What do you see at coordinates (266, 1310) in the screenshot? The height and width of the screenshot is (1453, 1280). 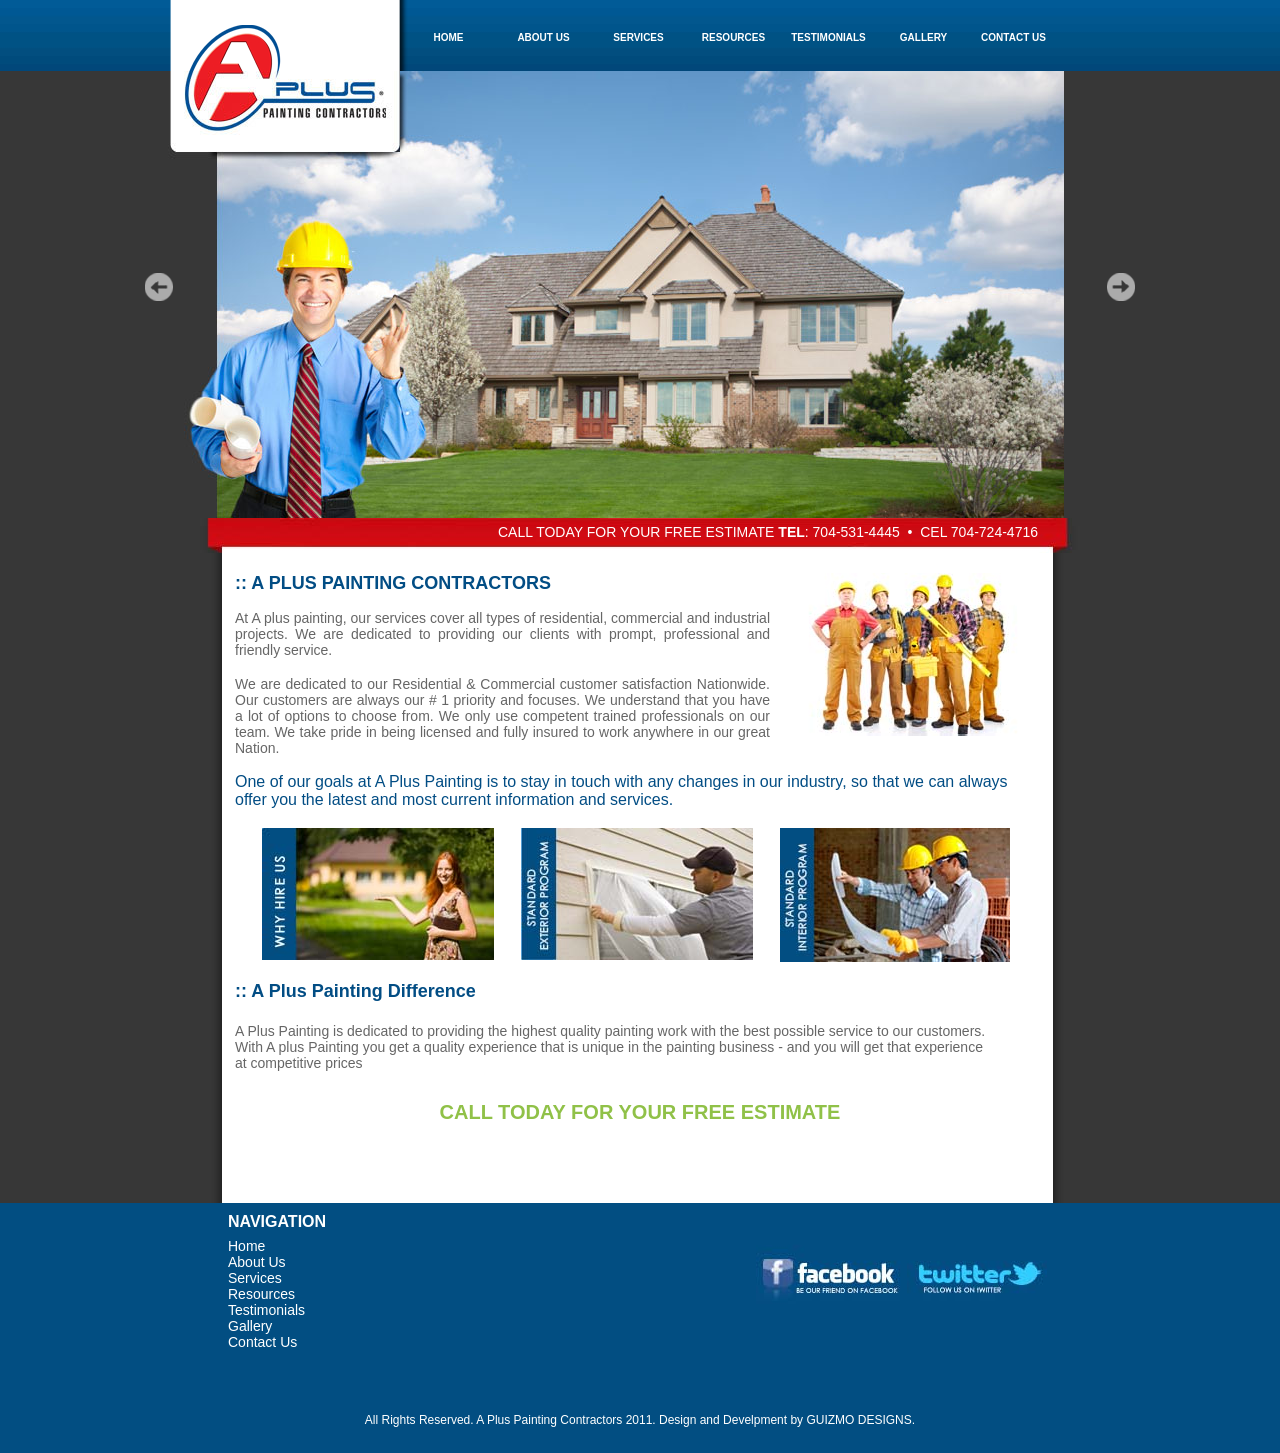 I see `Testimonials` at bounding box center [266, 1310].